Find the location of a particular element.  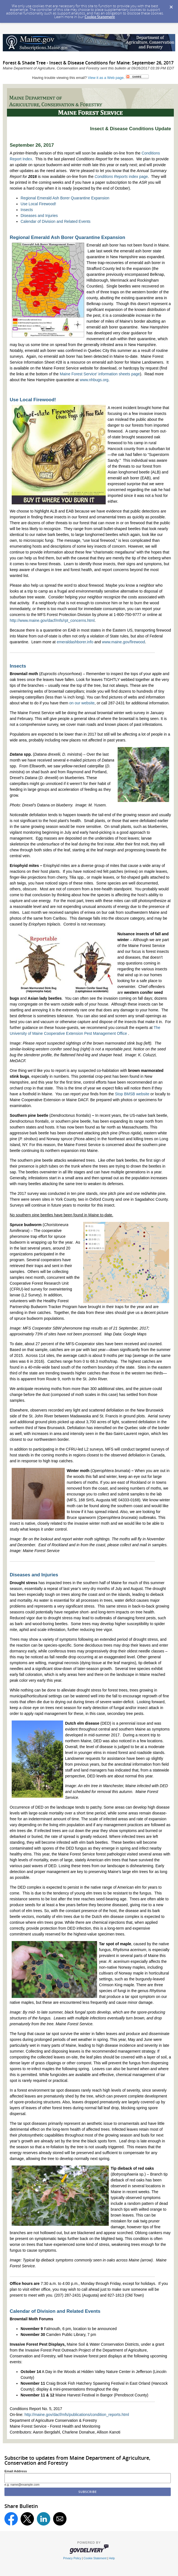

Insects is located at coordinates (27, 209).